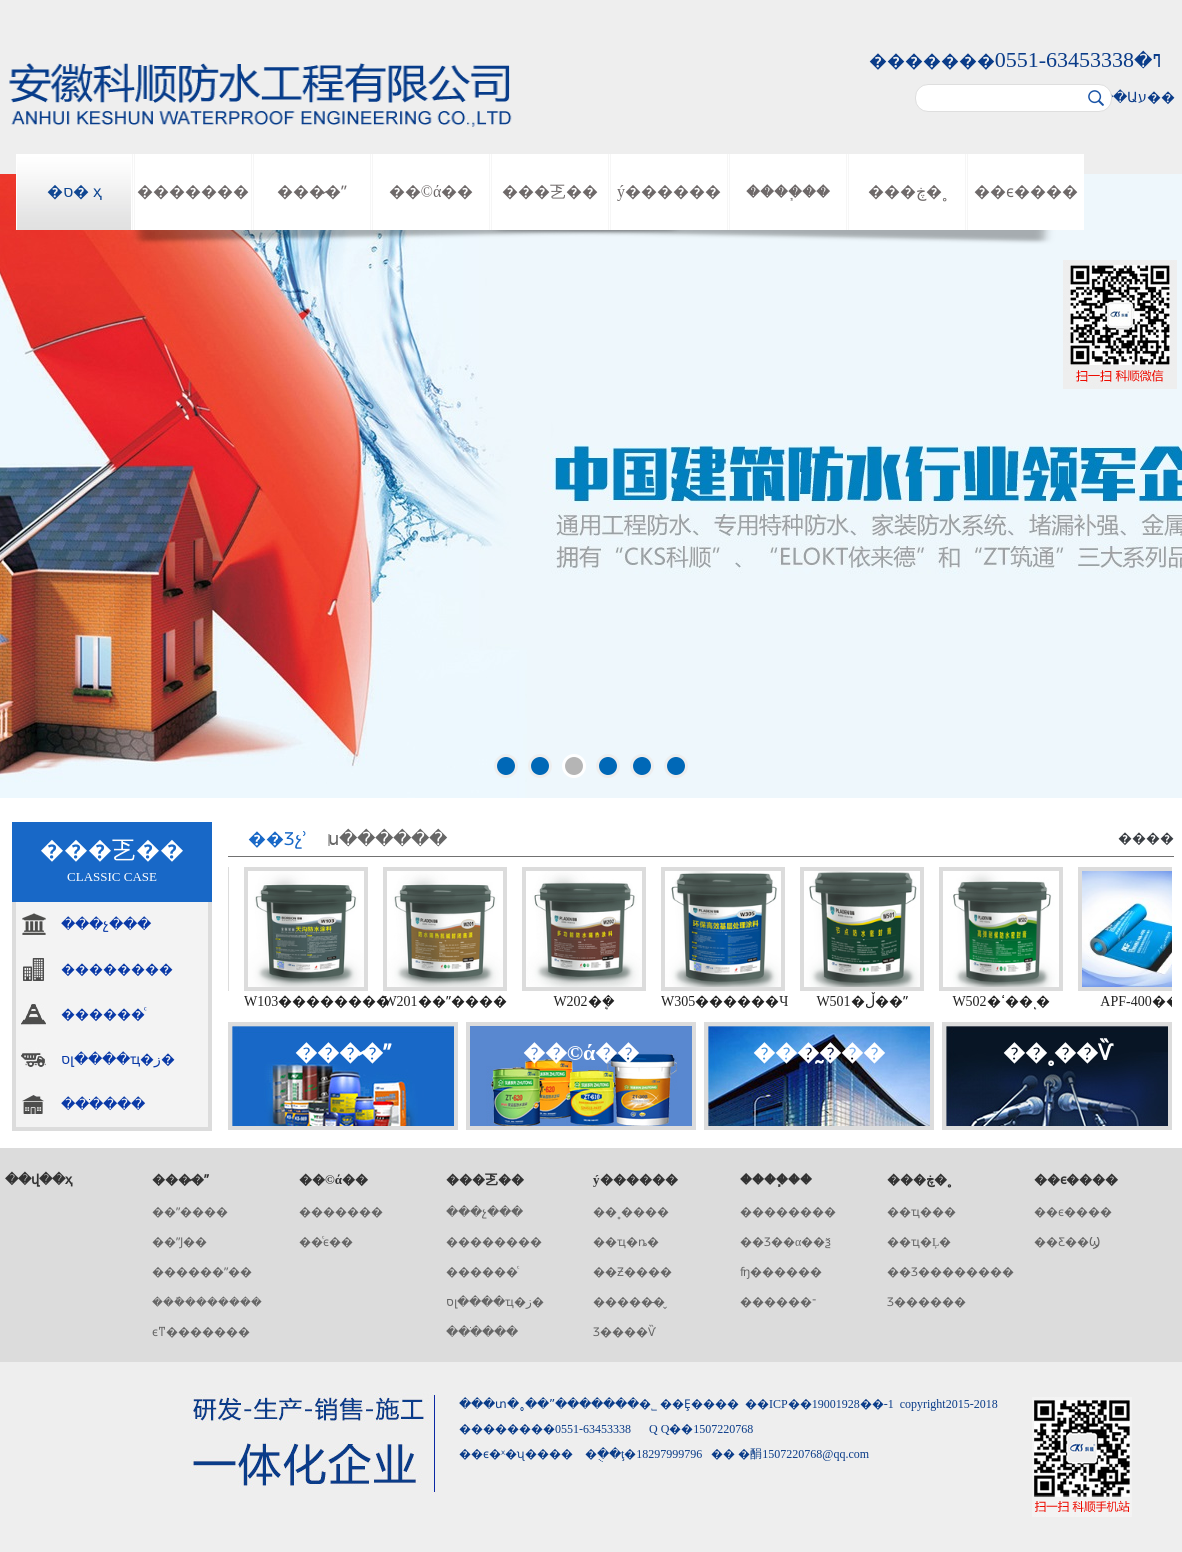 The height and width of the screenshot is (1552, 1182). What do you see at coordinates (588, 1001) in the screenshot?
I see `W202�๦�ܷ�` at bounding box center [588, 1001].